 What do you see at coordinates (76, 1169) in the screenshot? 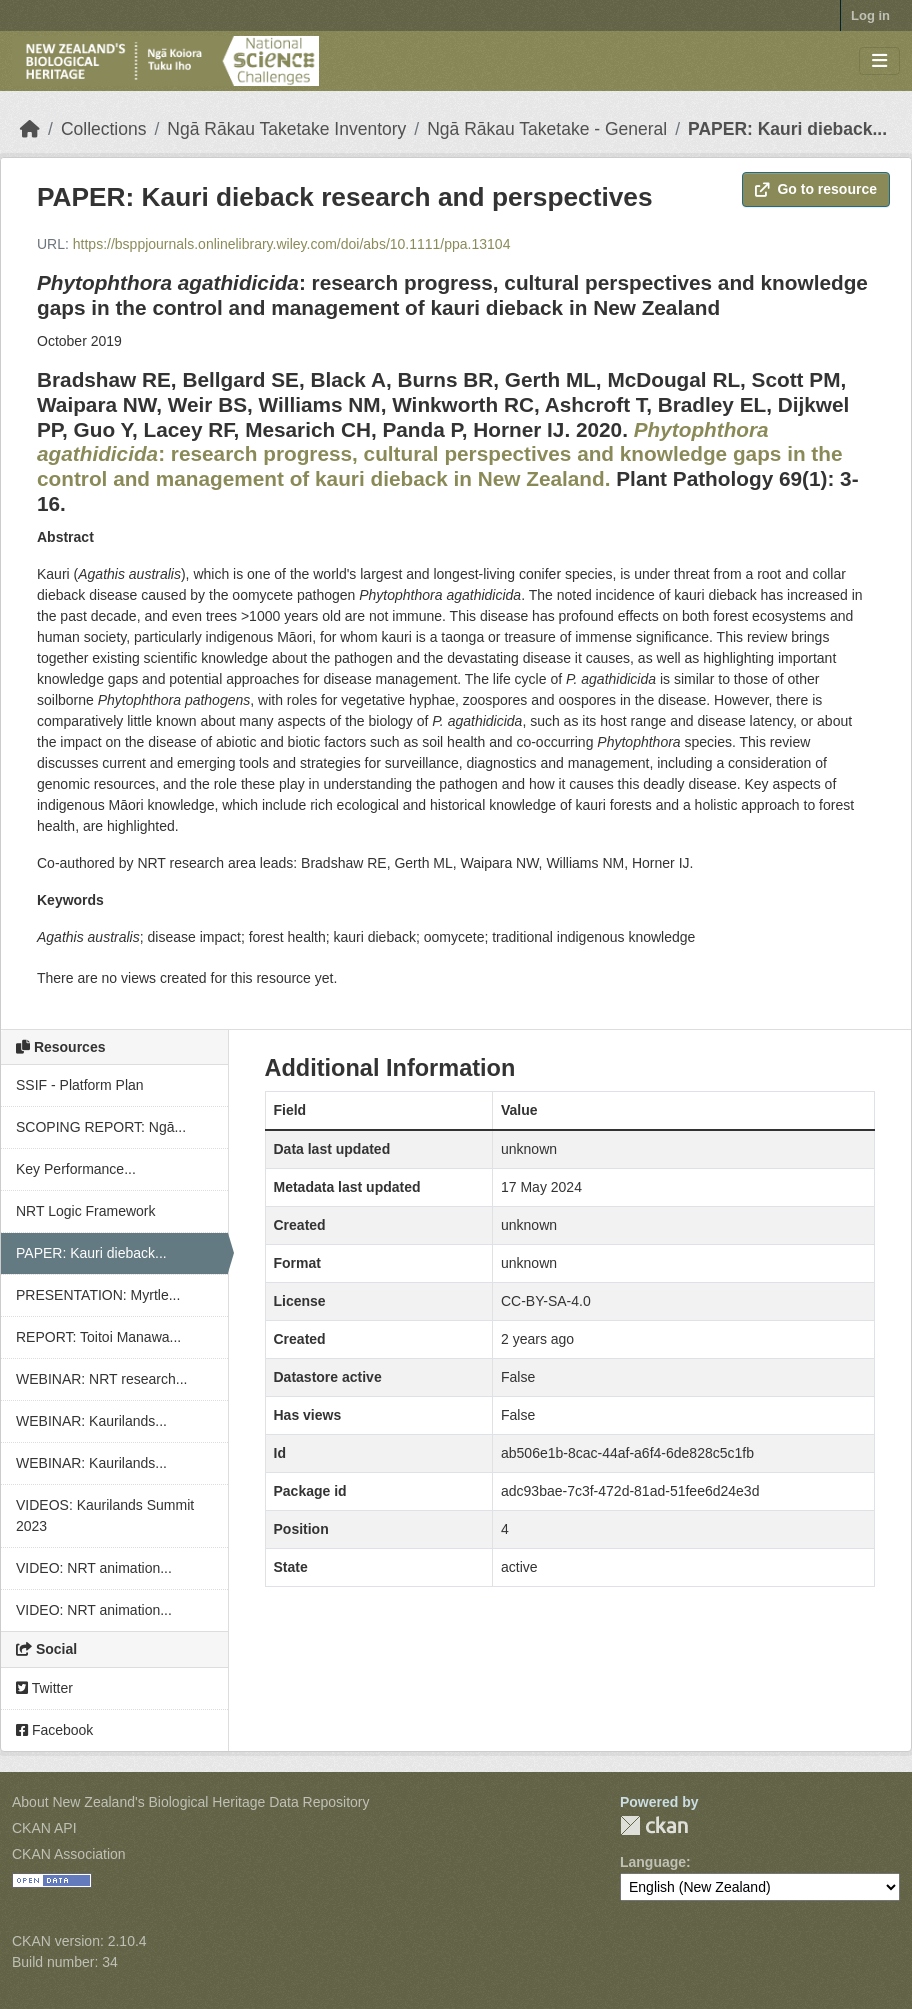
I see `Key Performance...` at bounding box center [76, 1169].